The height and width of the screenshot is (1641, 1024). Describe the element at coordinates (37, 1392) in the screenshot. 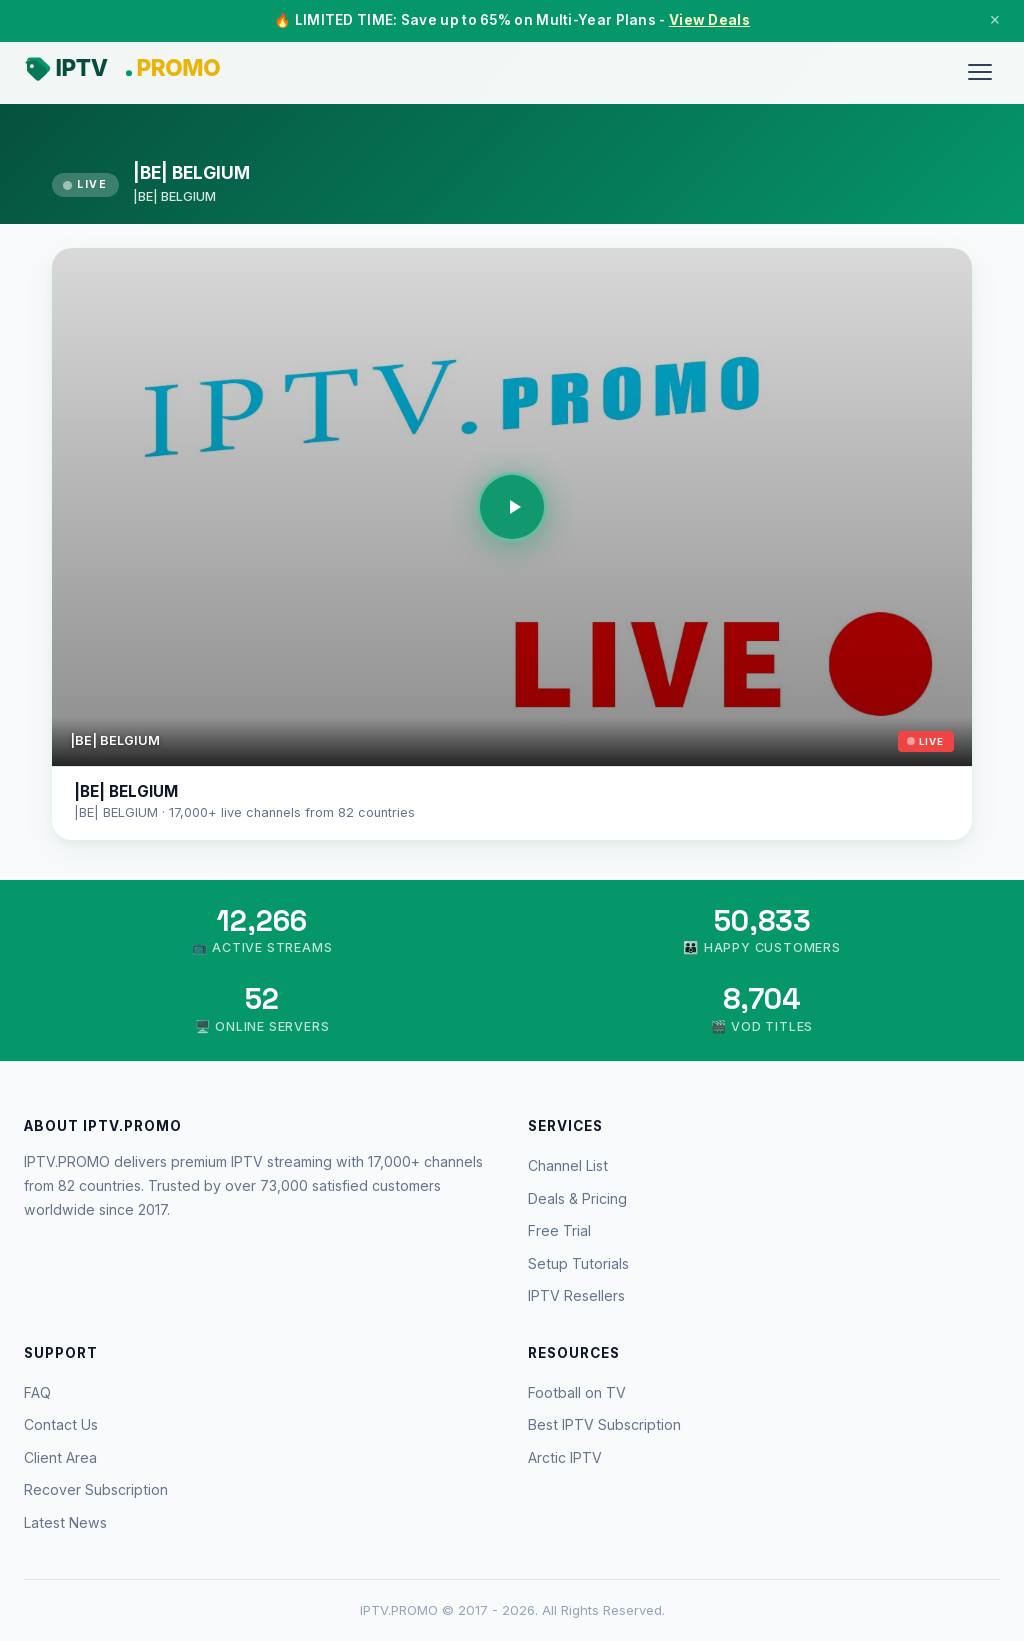

I see `FAQ` at that location.